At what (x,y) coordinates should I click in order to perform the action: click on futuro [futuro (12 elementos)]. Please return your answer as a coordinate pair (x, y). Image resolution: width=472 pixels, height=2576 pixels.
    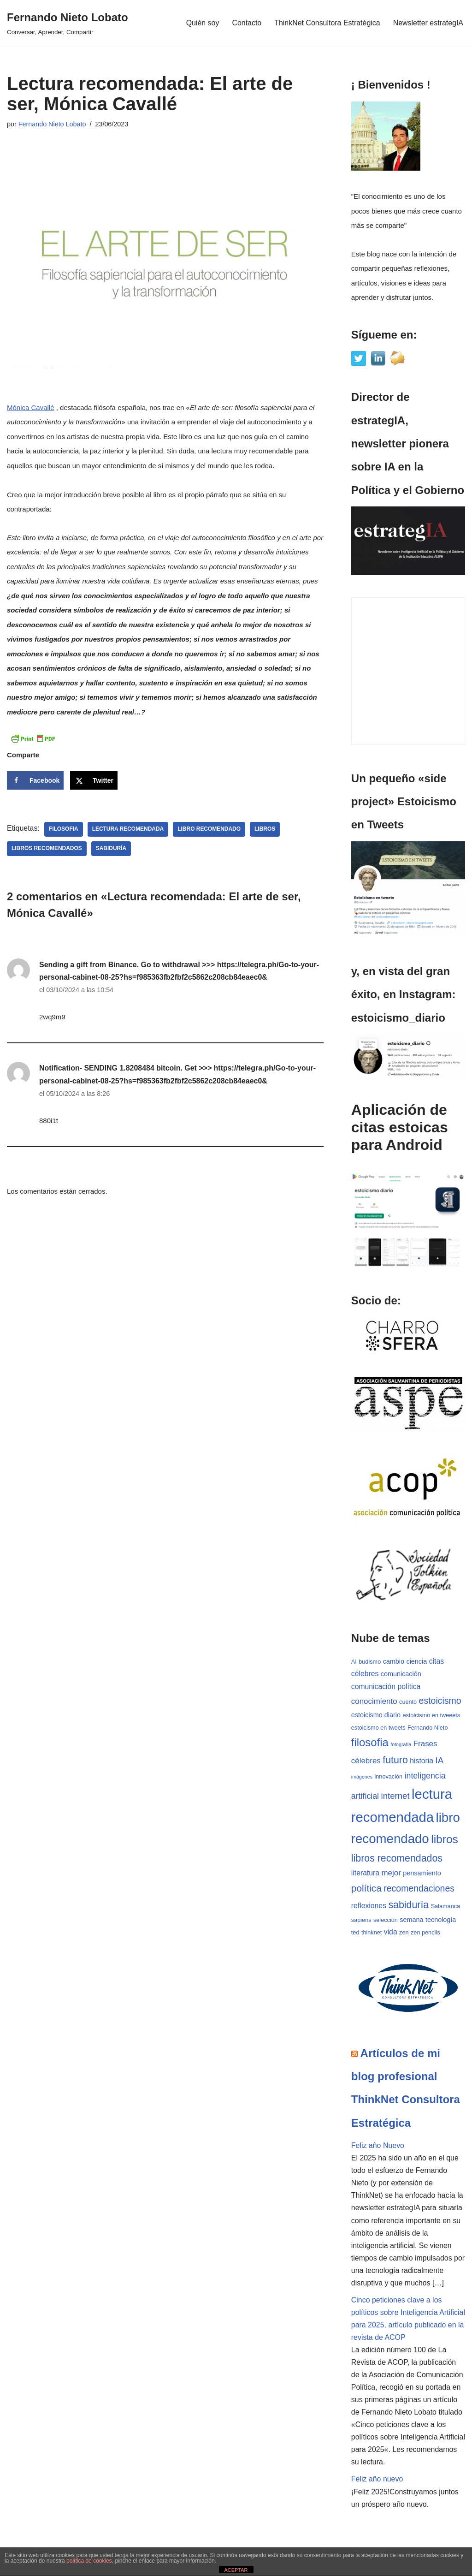
    Looking at the image, I should click on (395, 1761).